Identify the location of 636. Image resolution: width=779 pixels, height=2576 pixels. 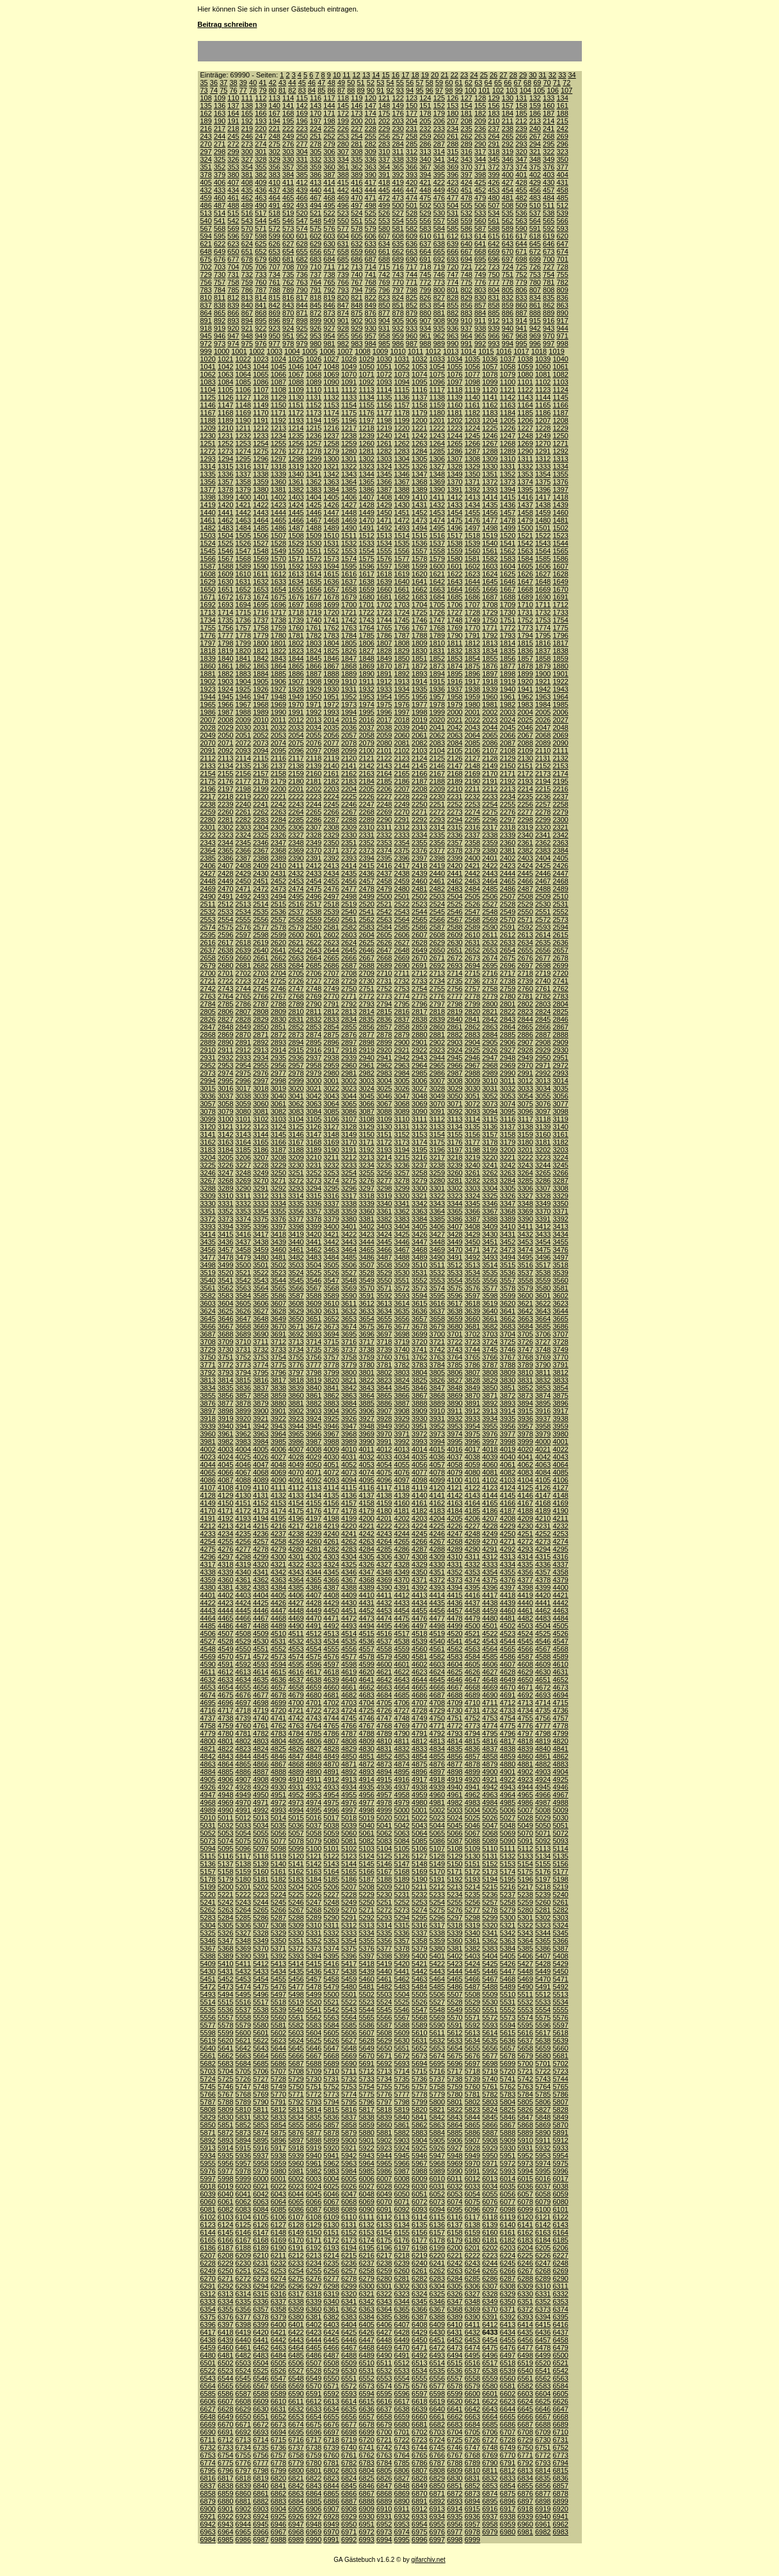
(411, 244).